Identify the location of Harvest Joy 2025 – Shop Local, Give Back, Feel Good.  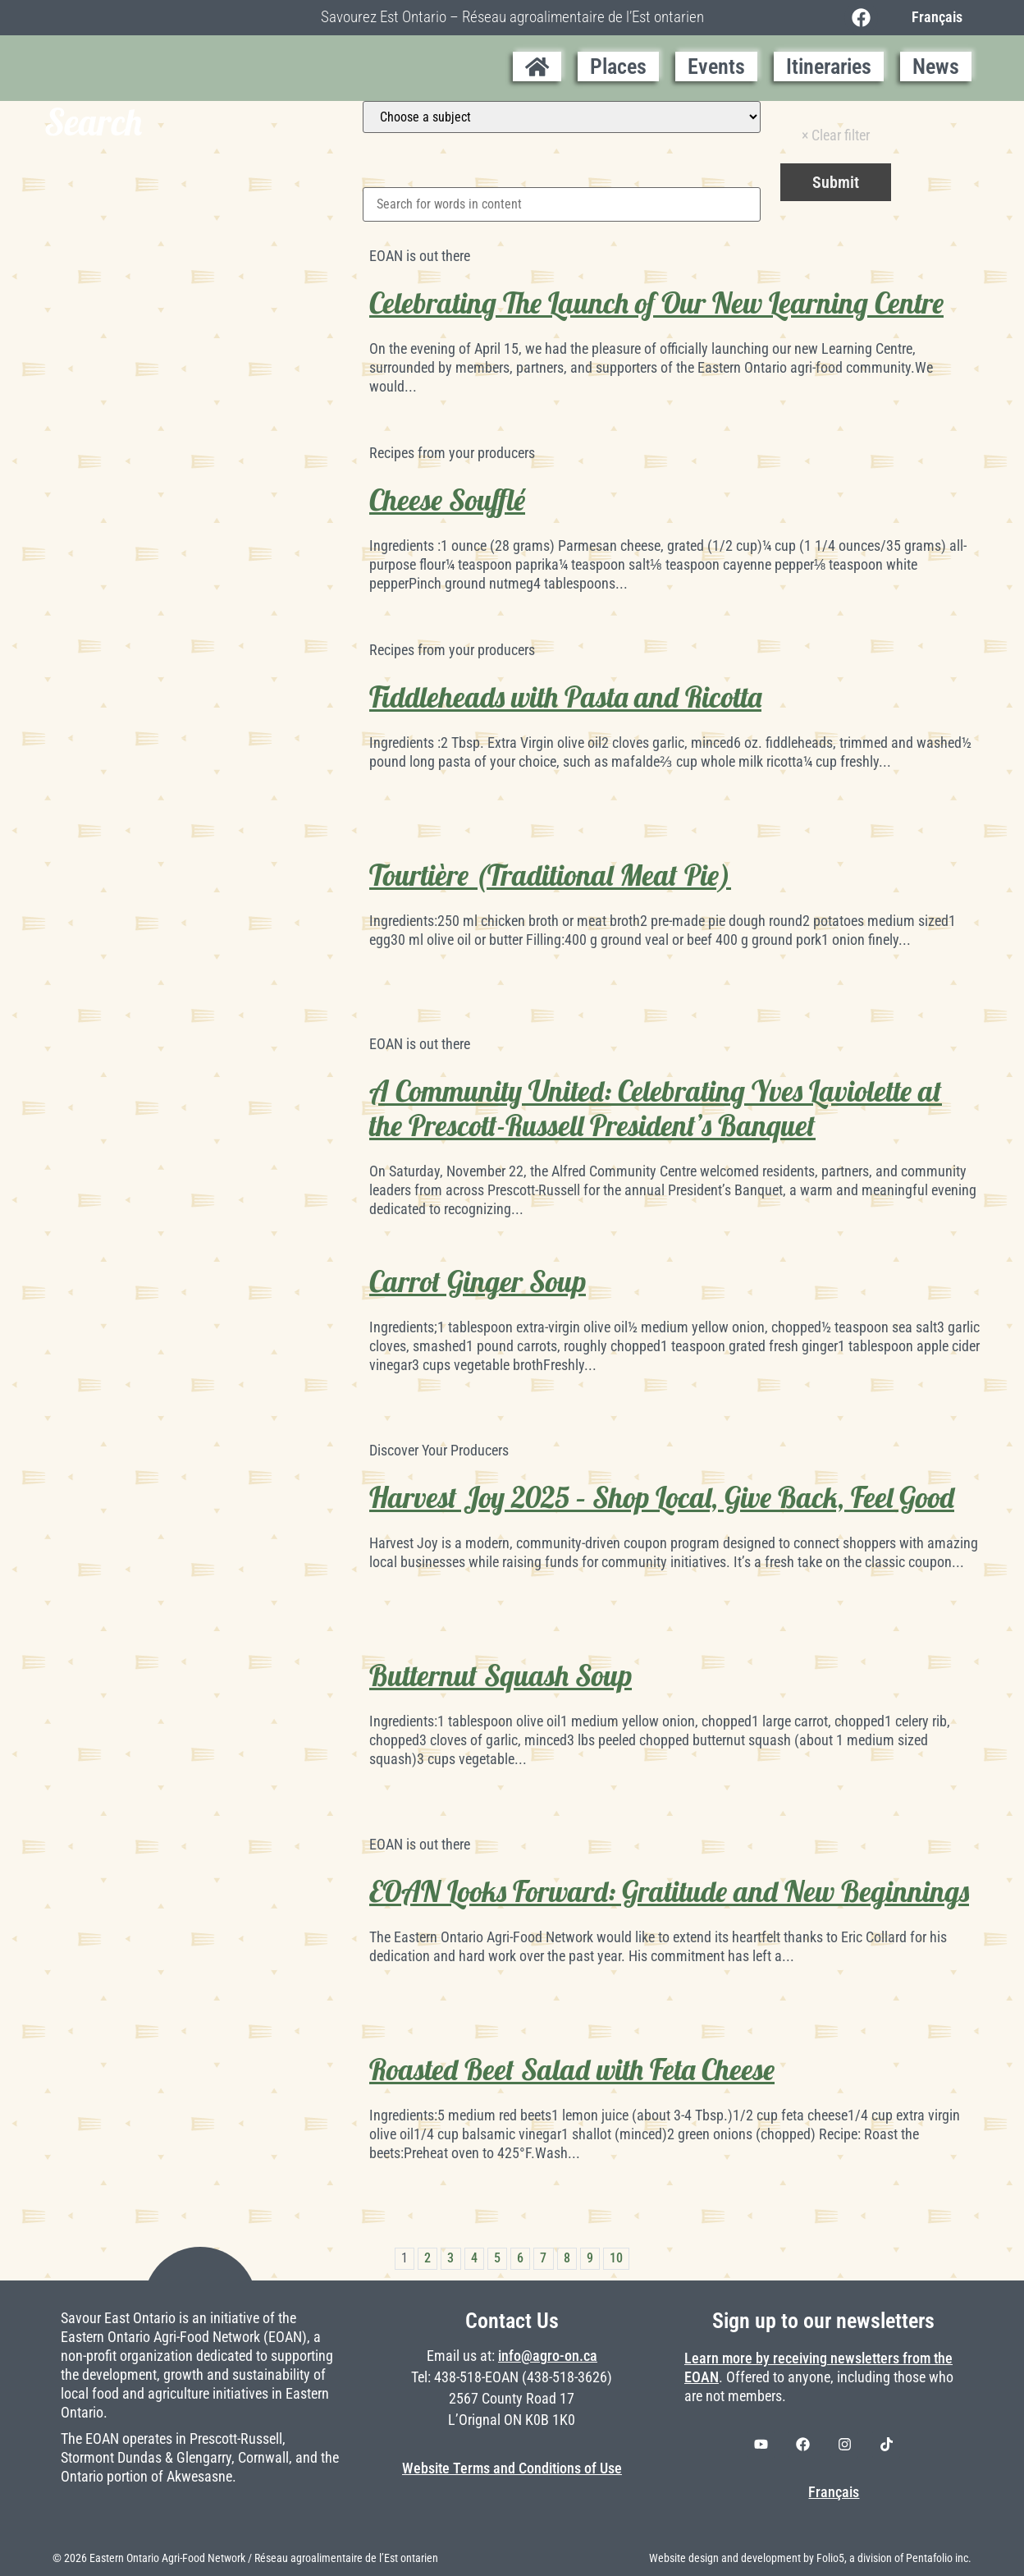
(661, 1497).